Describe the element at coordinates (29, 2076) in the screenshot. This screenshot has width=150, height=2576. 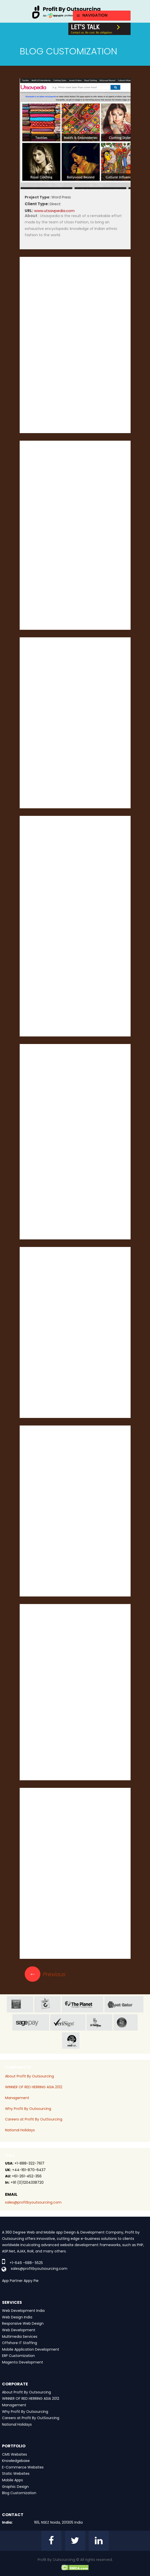
I see `About Profit By Outsourcing` at that location.